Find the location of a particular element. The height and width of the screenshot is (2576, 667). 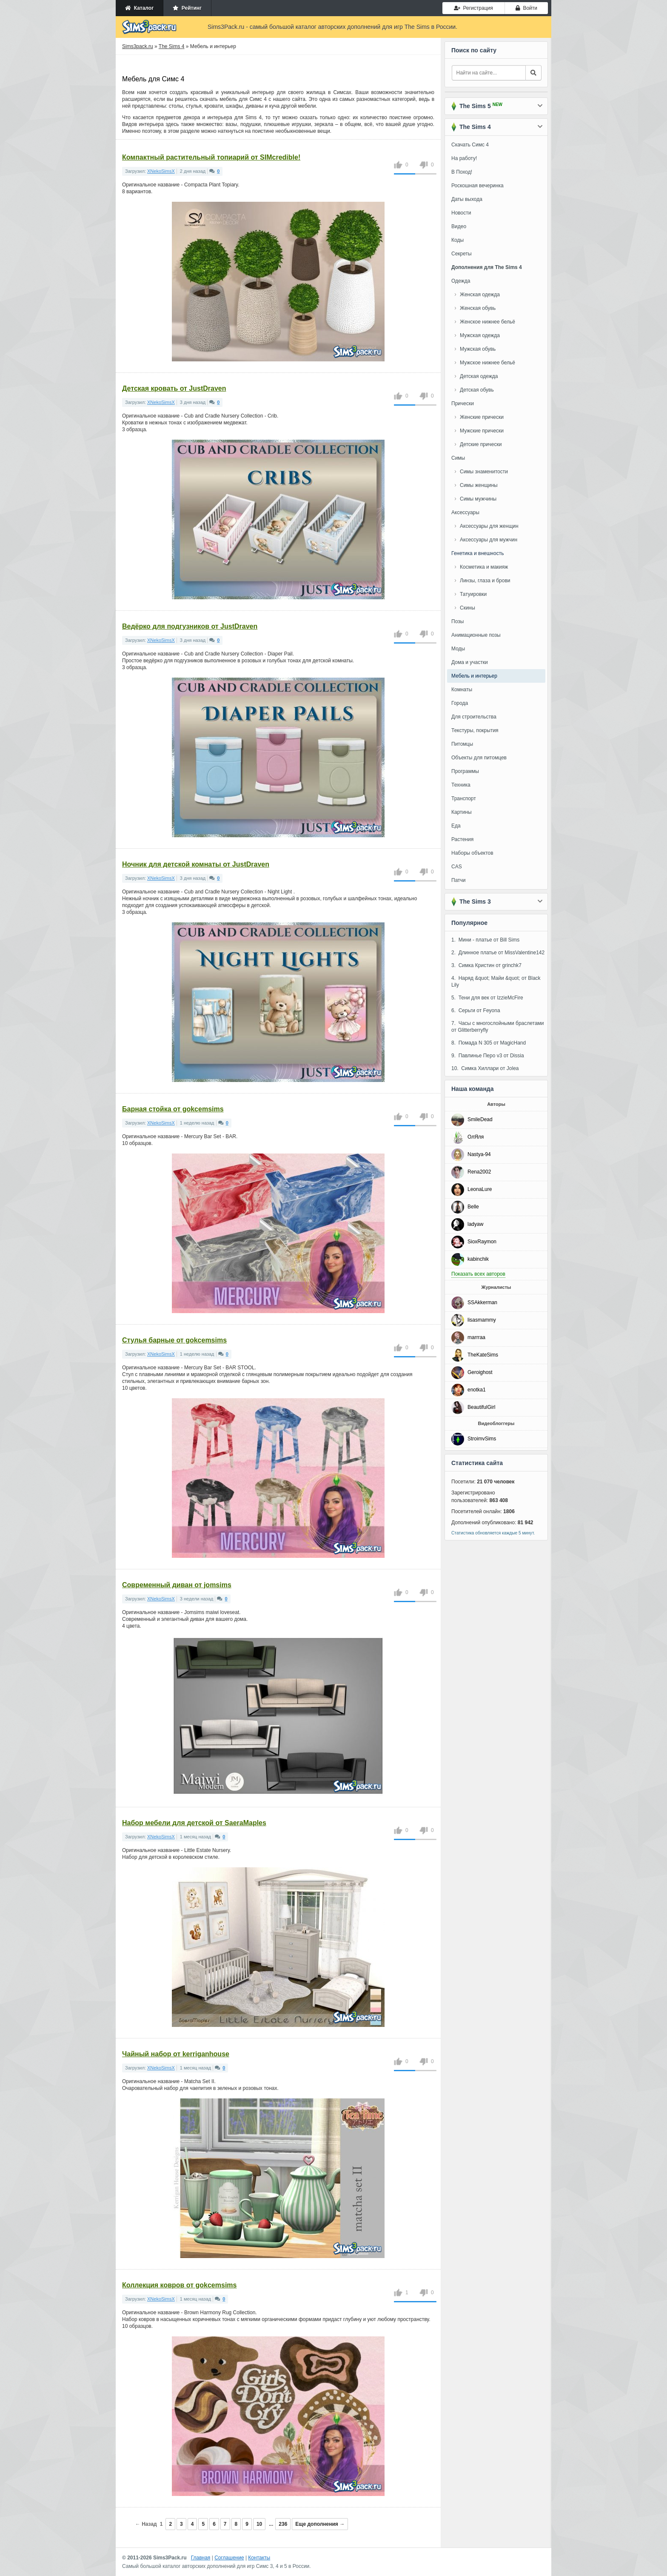

SmileDead is located at coordinates (480, 1119).